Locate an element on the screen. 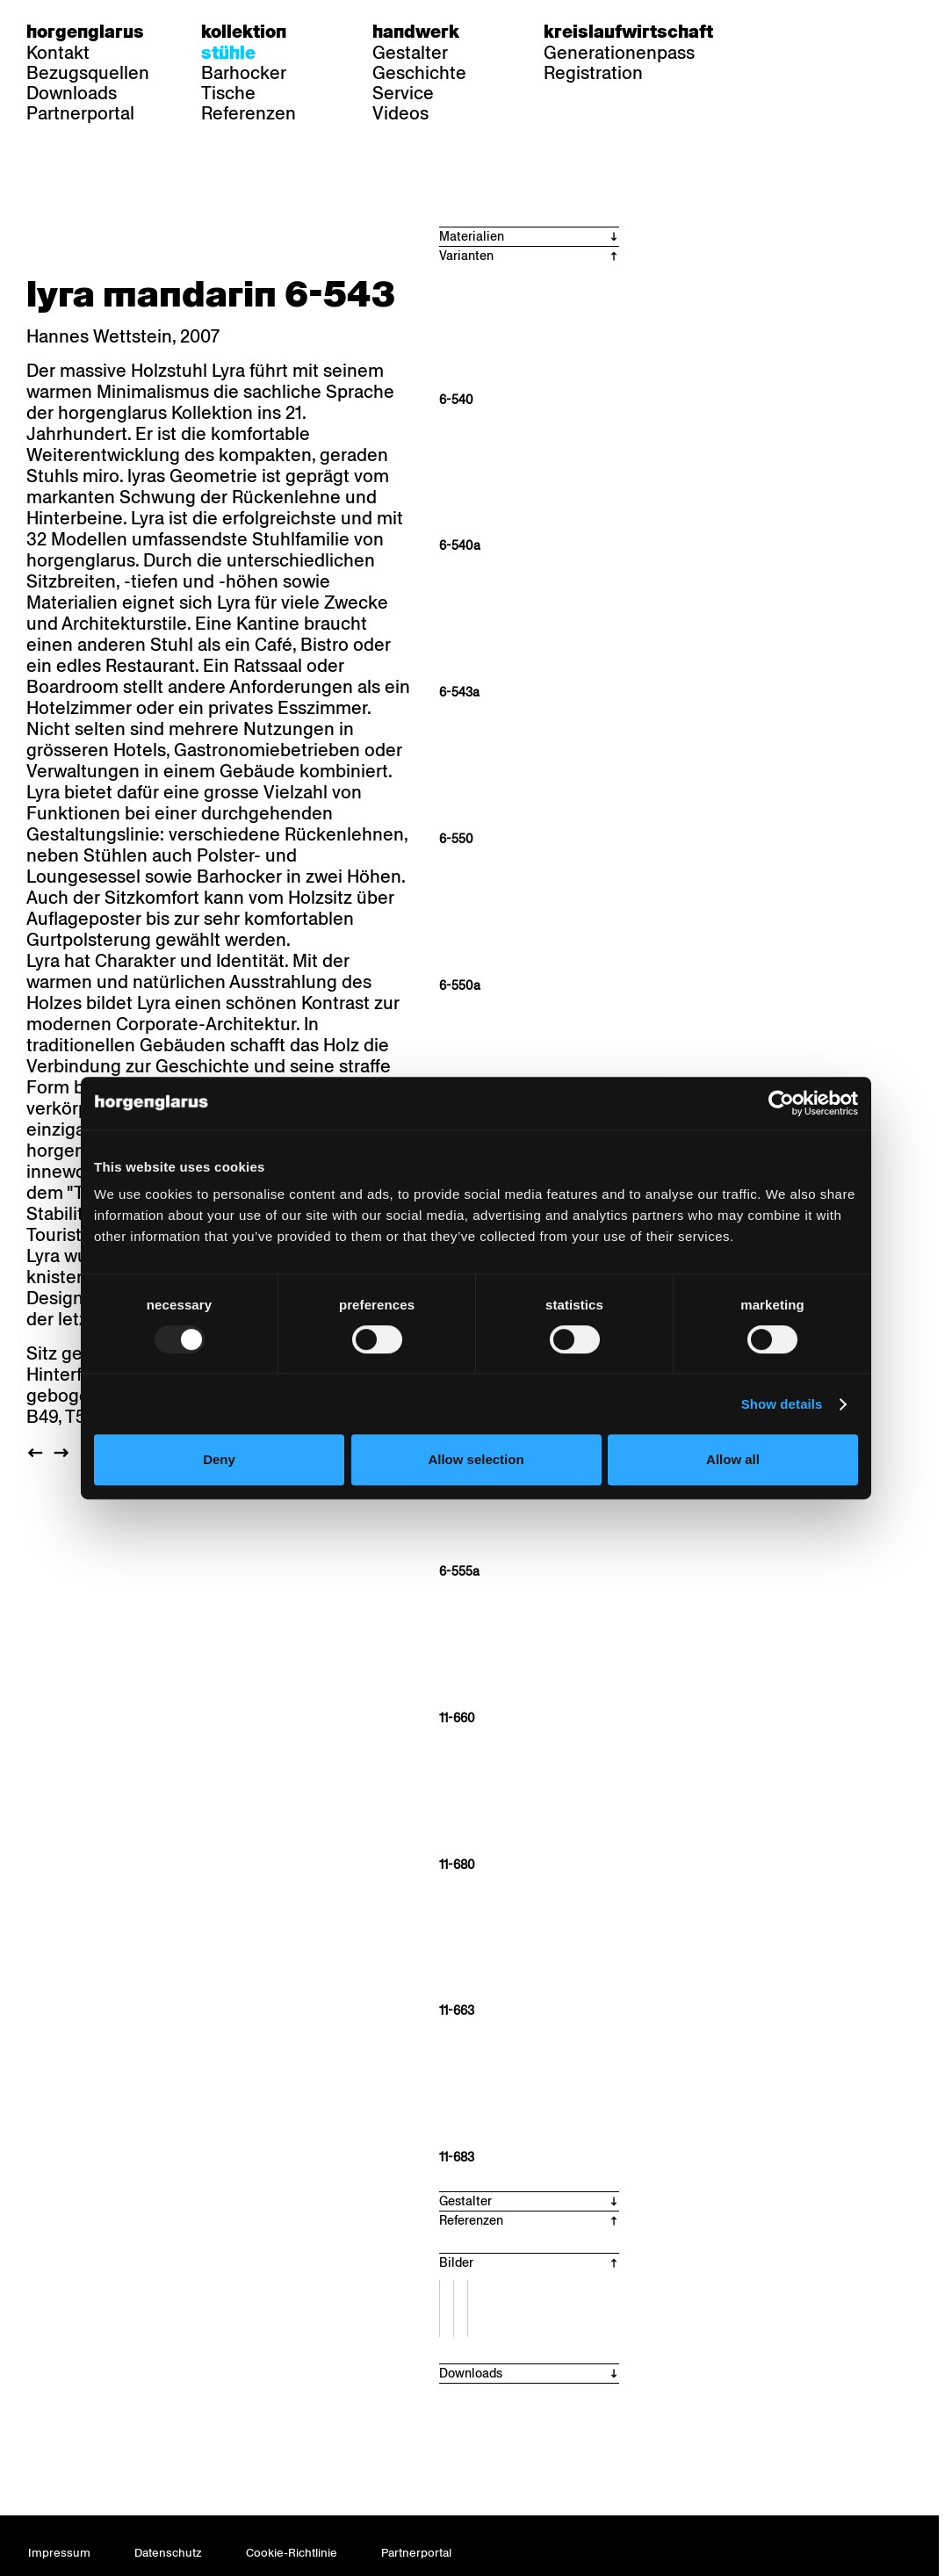 This screenshot has height=2576, width=952. Kreislaufwirtschaft is located at coordinates (628, 31).